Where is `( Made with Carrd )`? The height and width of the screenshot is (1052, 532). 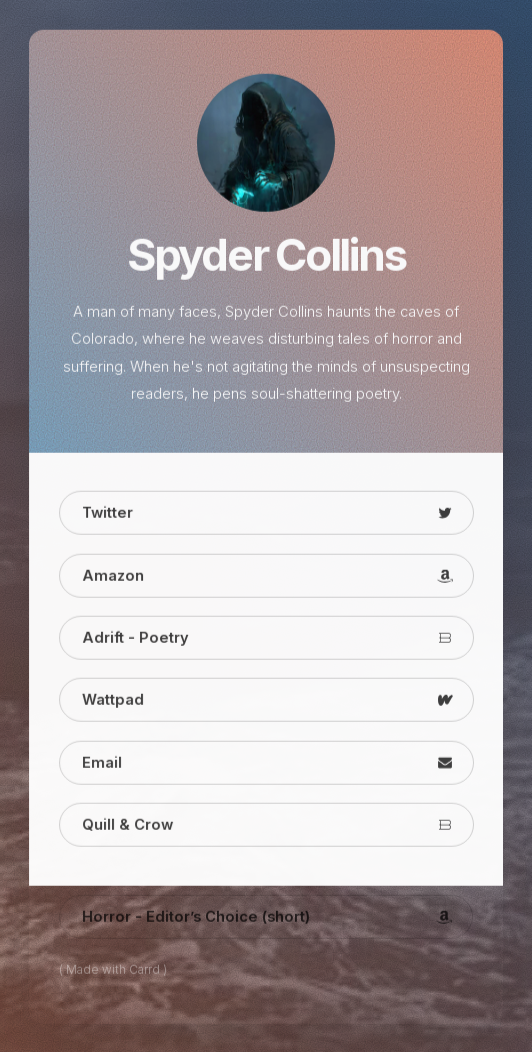 ( Made with Carrd ) is located at coordinates (113, 971).